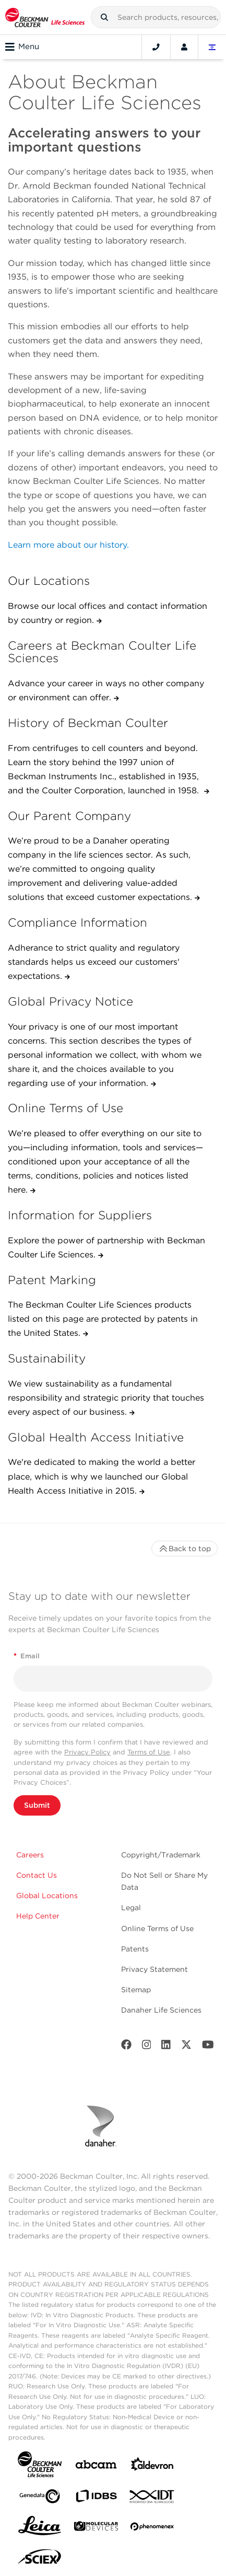  I want to click on [Language and Location], so click(212, 47).